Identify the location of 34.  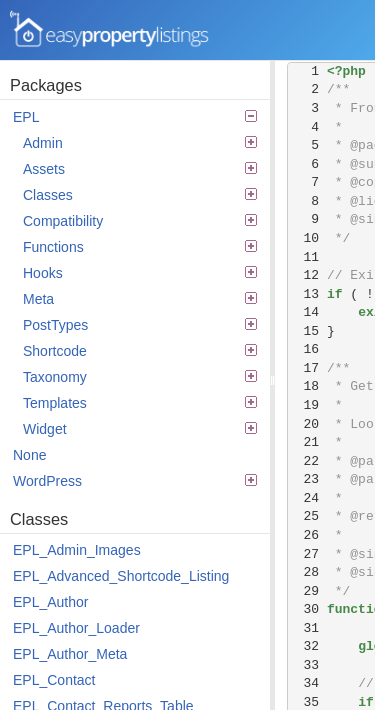
(307, 683).